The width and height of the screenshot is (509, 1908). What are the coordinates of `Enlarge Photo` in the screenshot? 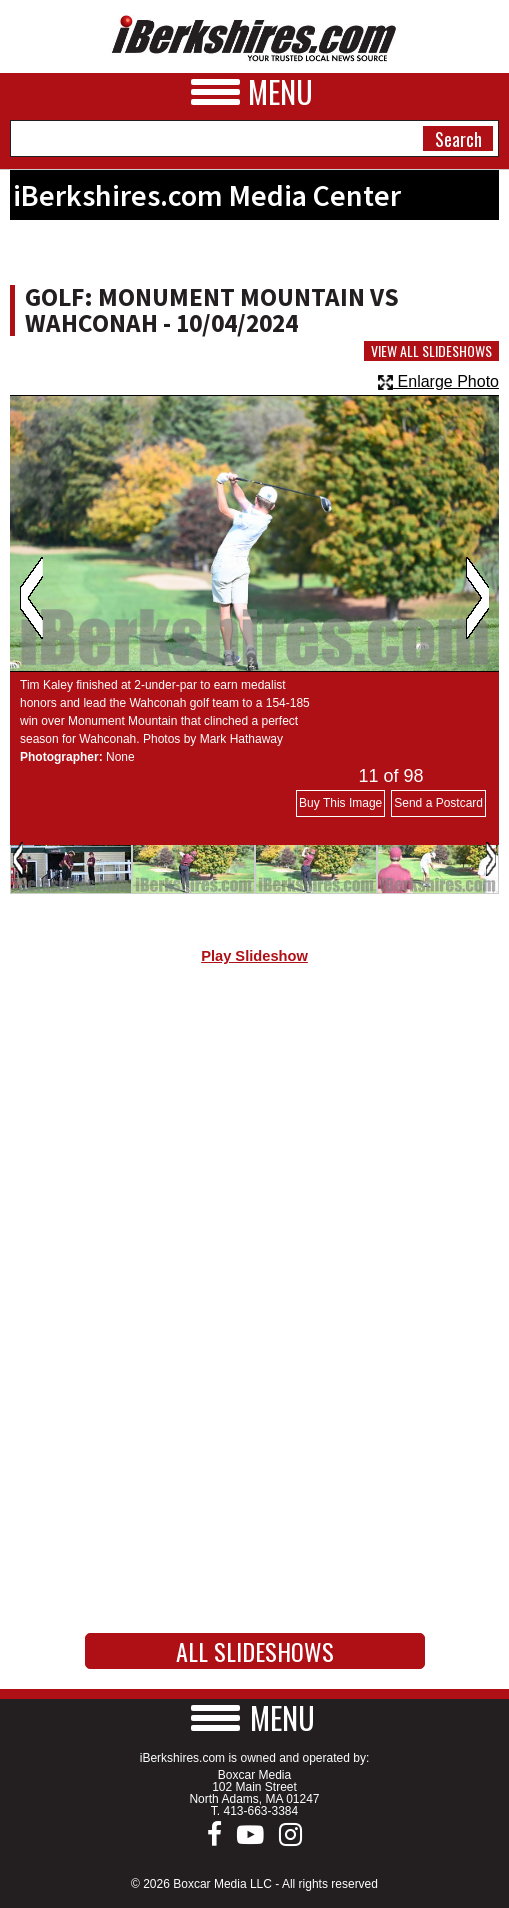 It's located at (438, 381).